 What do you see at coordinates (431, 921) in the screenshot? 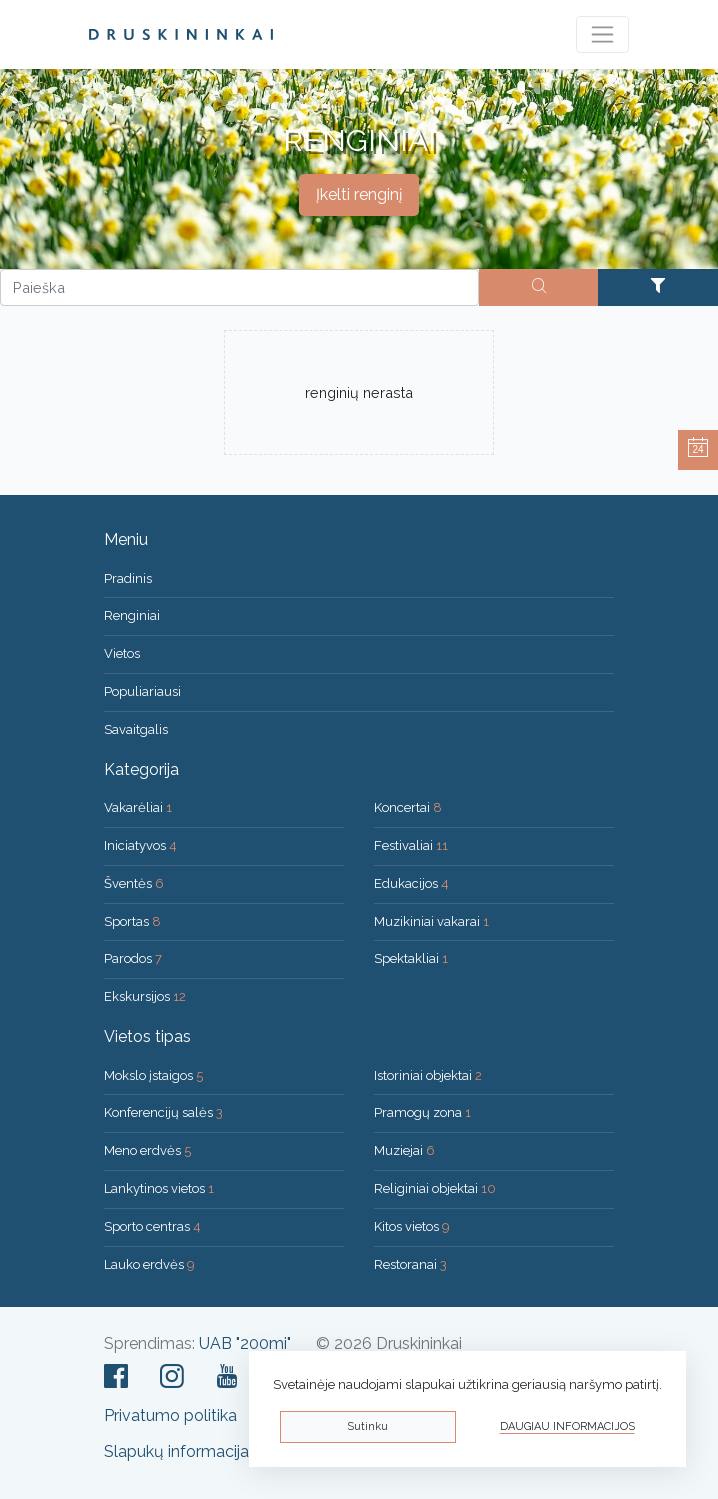
I see `Muzikiniai vakarai` at bounding box center [431, 921].